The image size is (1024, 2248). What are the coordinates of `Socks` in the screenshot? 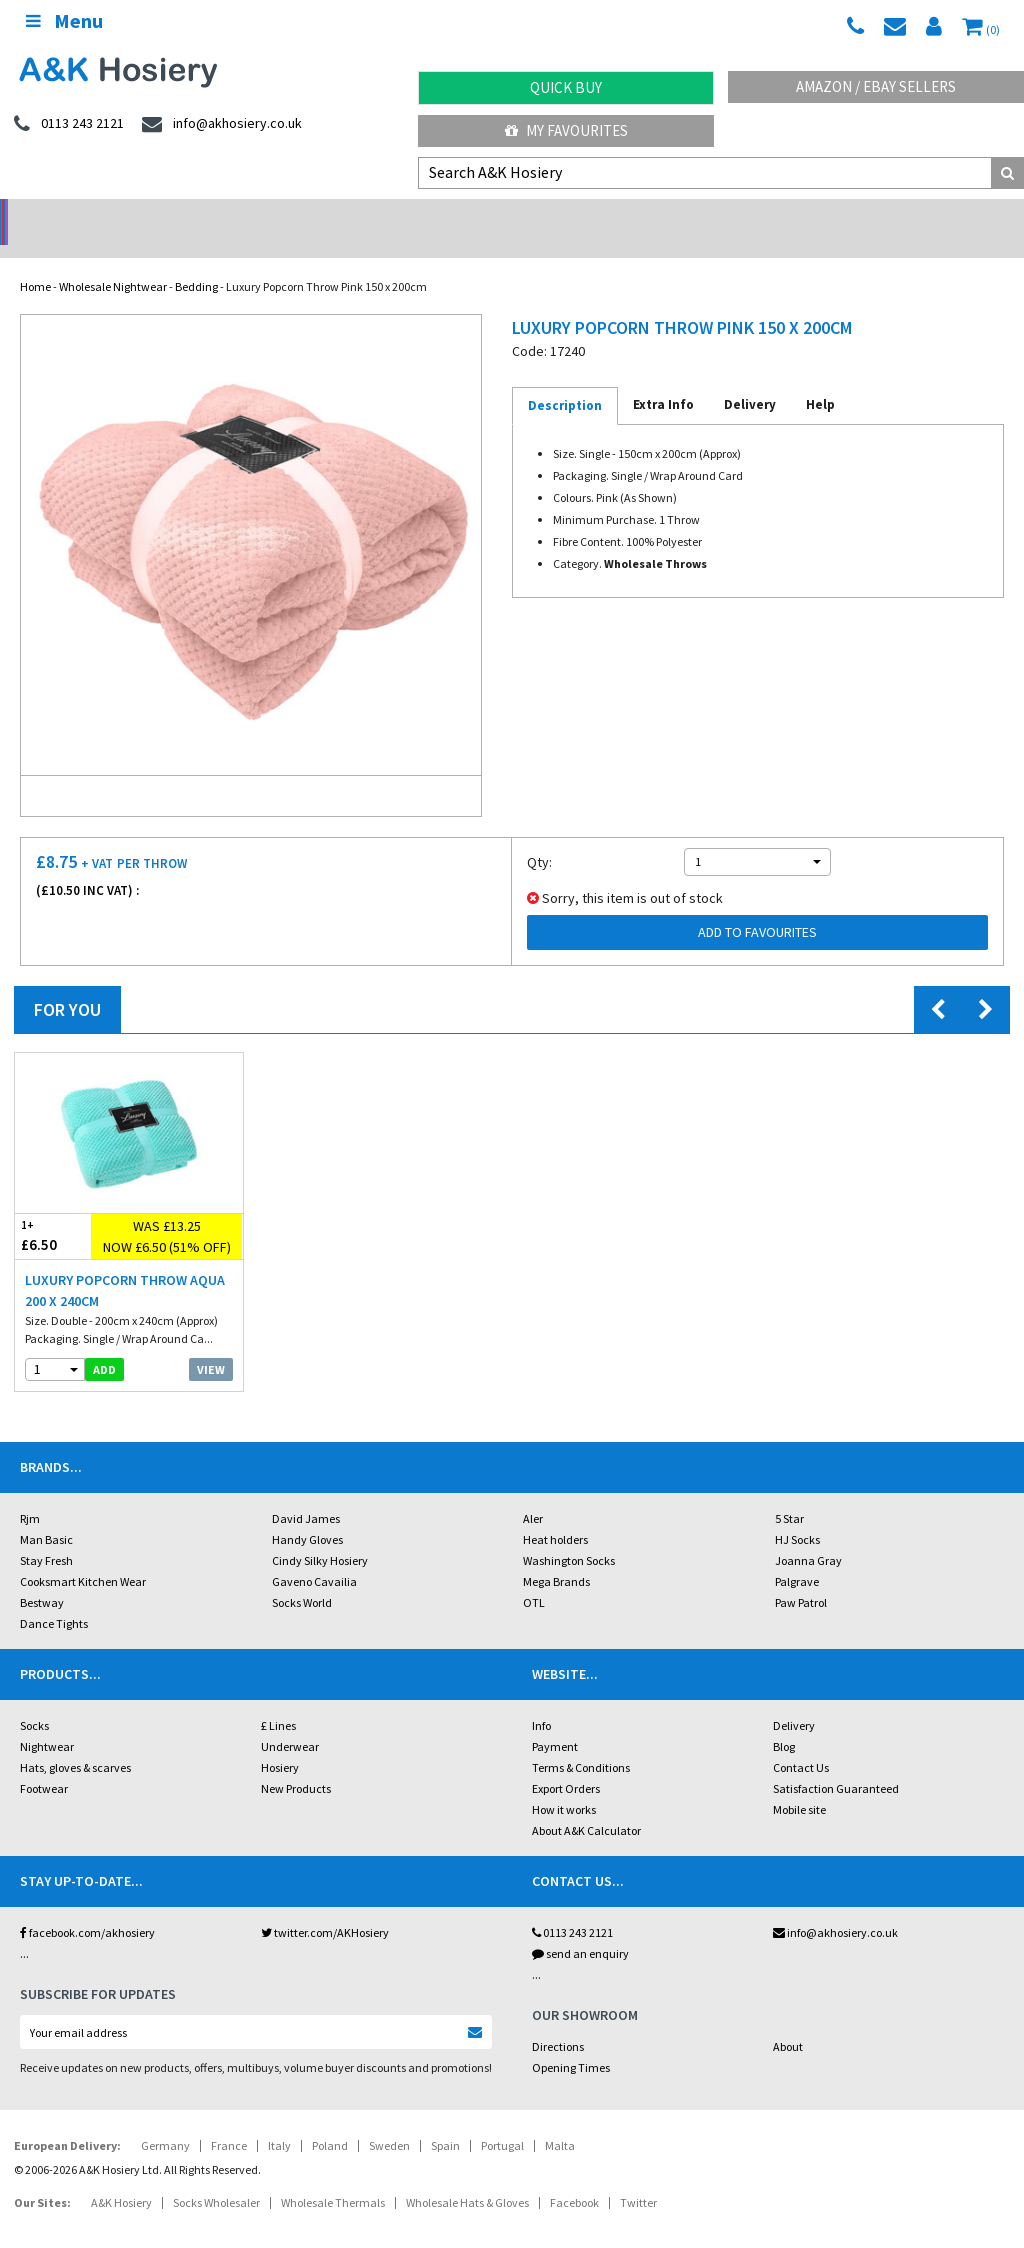 It's located at (34, 1699).